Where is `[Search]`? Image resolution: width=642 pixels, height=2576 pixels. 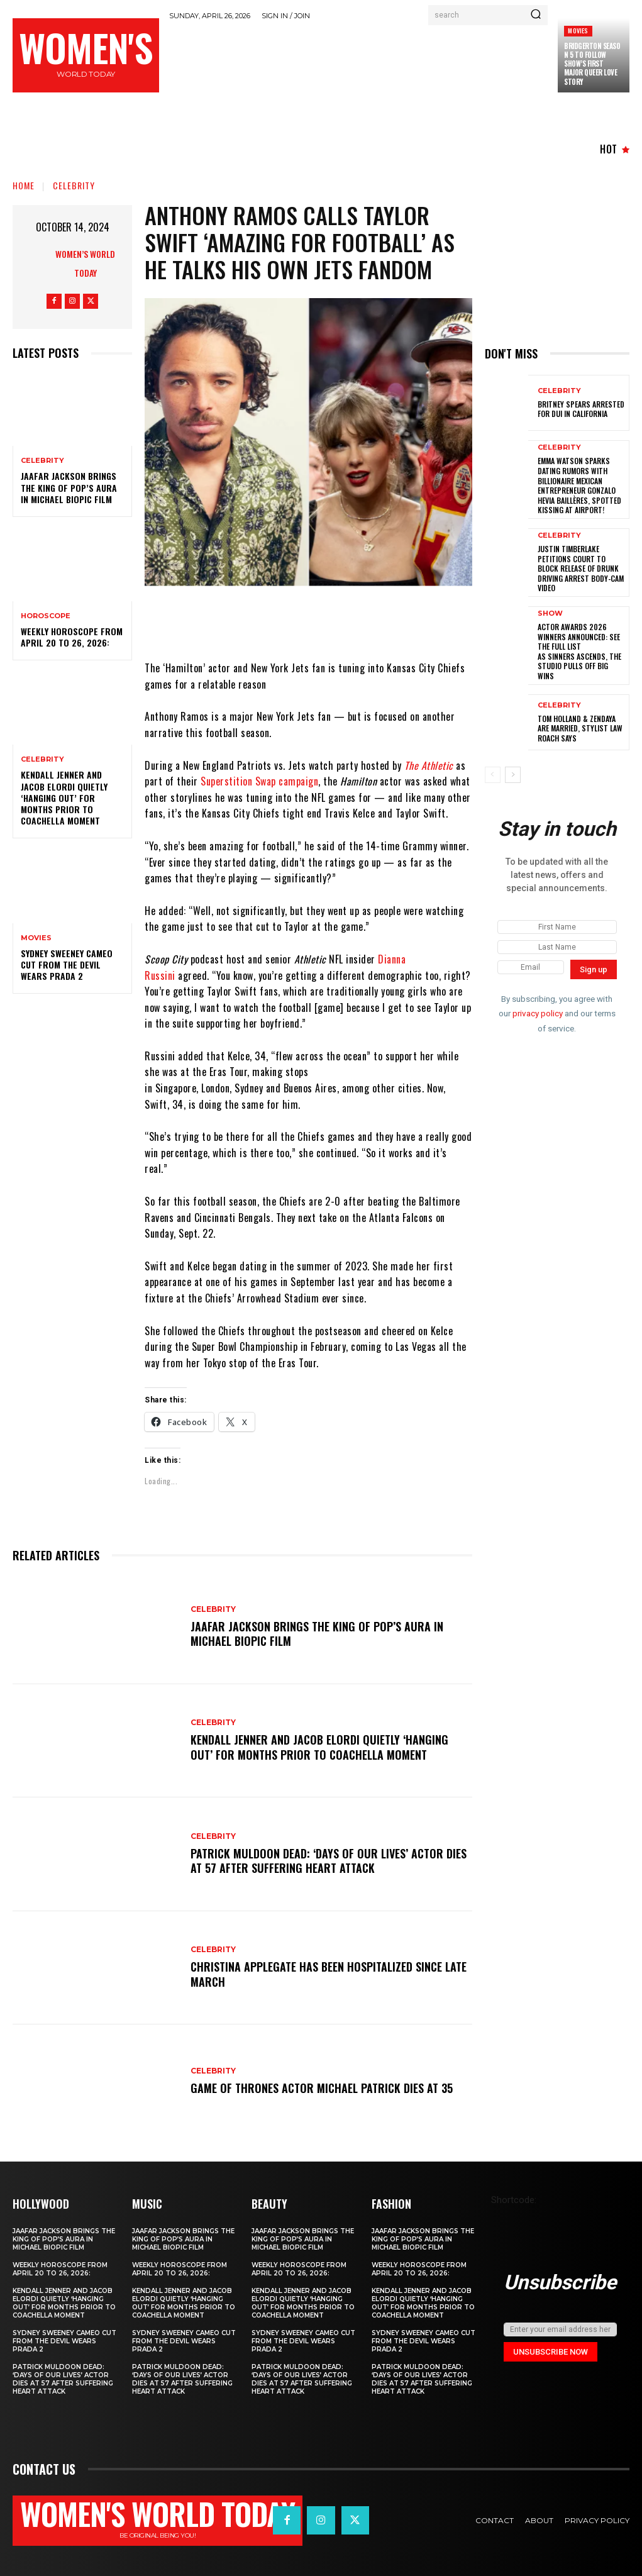 [Search] is located at coordinates (536, 15).